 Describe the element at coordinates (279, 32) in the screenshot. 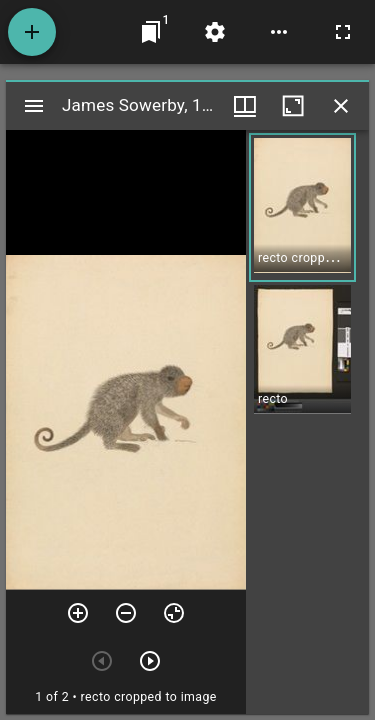

I see `[Workspace options]` at that location.